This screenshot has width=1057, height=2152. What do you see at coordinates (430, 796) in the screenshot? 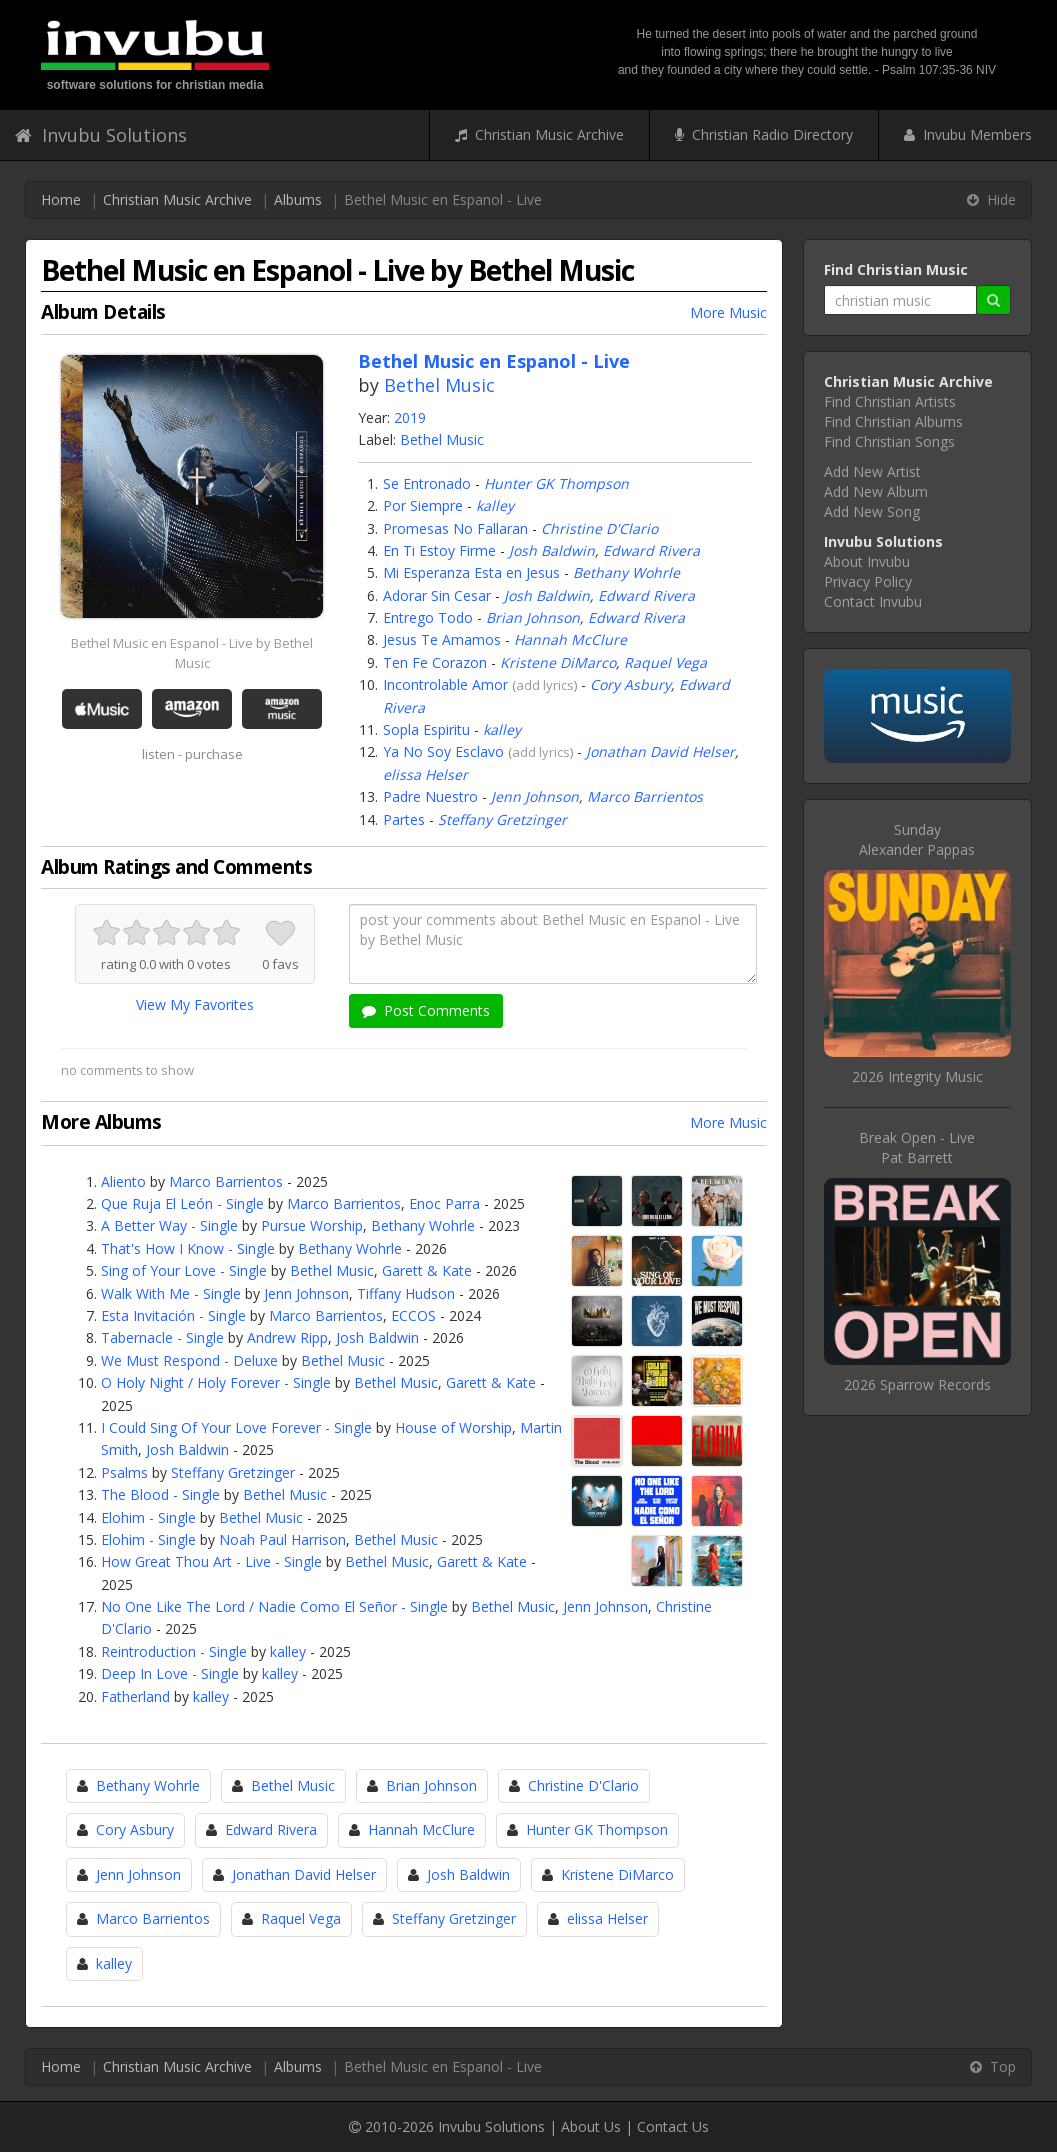
I see `Padre Nuestro` at bounding box center [430, 796].